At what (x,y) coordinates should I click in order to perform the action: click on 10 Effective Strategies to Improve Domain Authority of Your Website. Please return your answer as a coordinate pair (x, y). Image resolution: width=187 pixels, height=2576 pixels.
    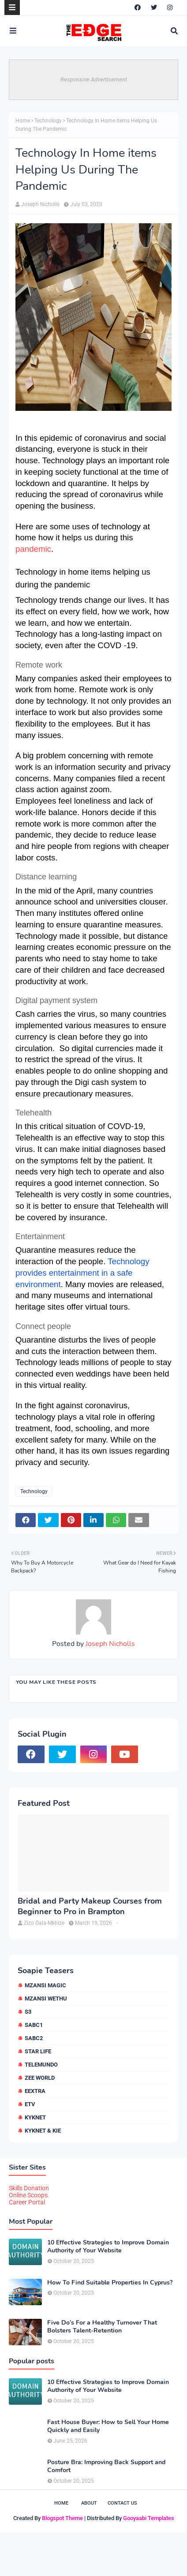
    Looking at the image, I should click on (108, 2247).